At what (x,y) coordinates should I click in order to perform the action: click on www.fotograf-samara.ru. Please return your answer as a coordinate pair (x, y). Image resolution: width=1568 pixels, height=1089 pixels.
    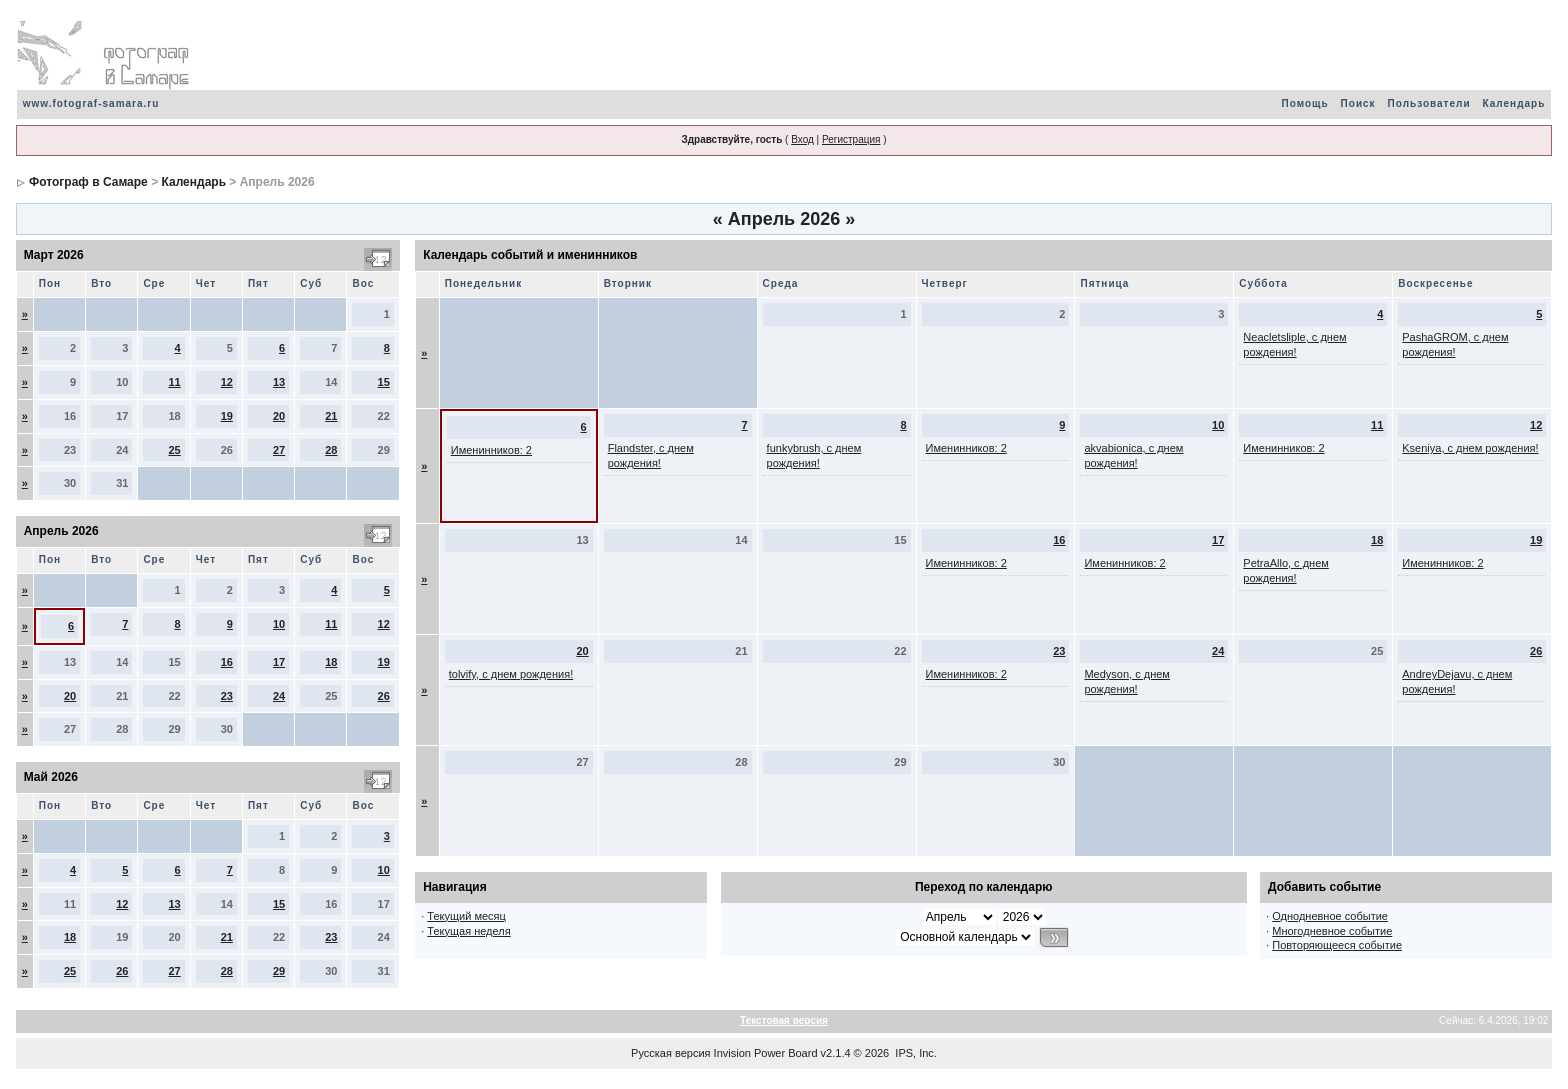
    Looking at the image, I should click on (91, 103).